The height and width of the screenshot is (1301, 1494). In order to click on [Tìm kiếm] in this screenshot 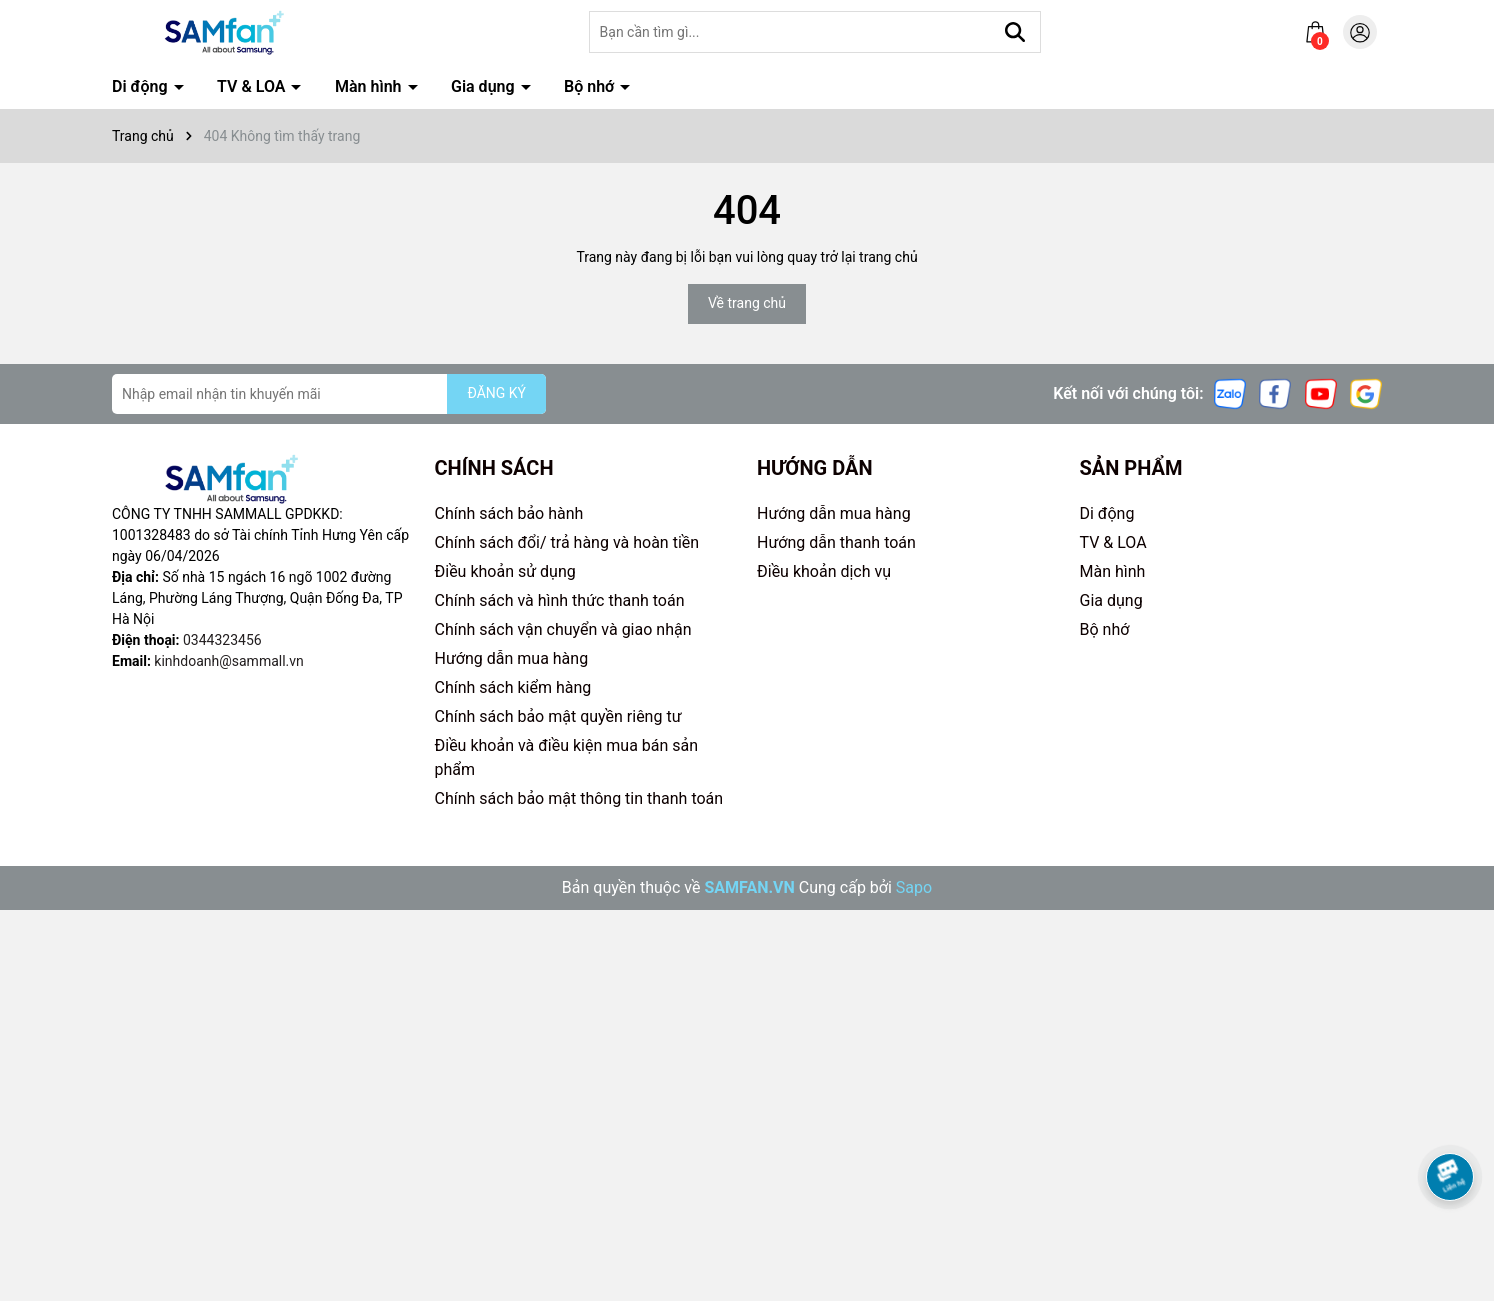, I will do `click(1015, 32)`.